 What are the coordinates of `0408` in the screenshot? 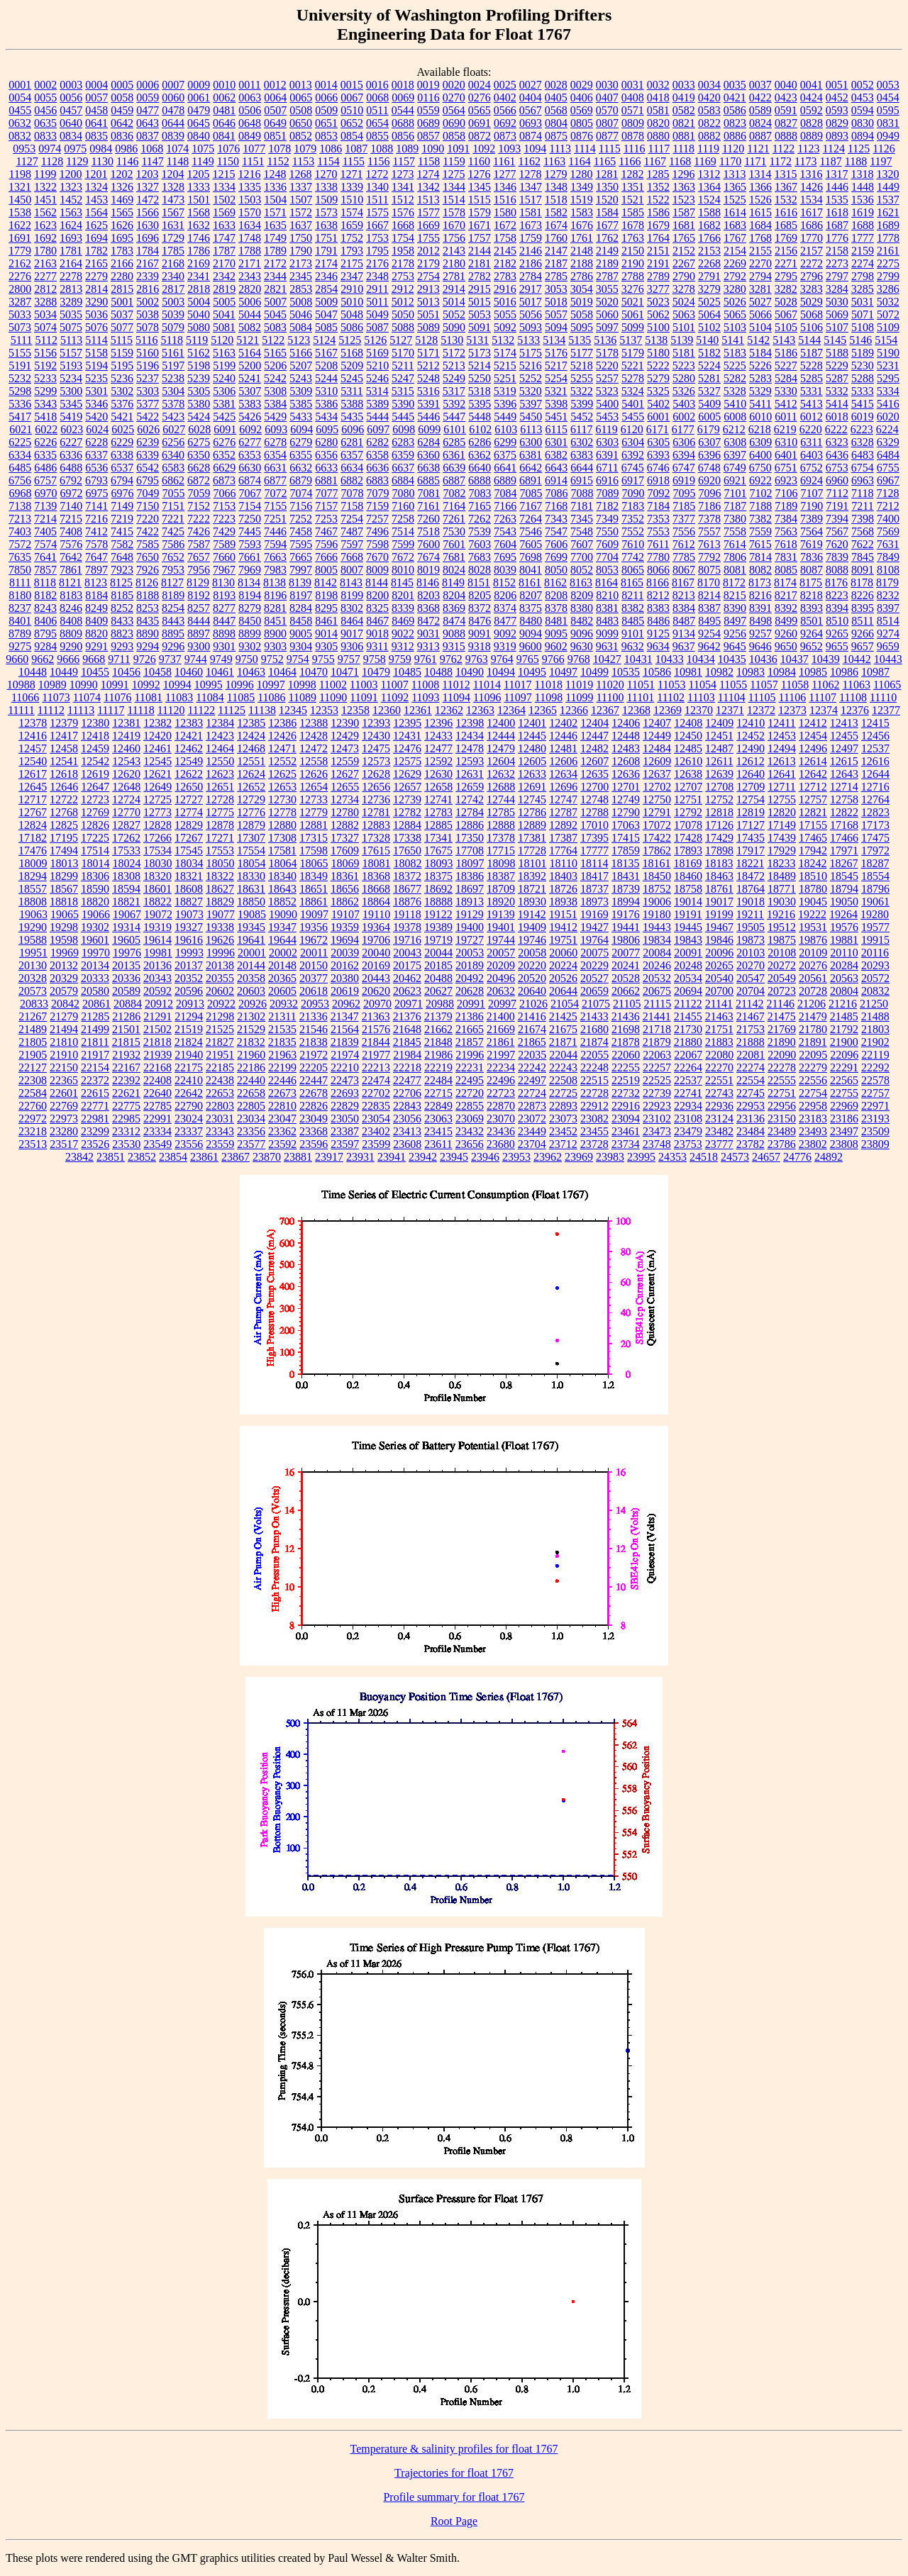 It's located at (632, 97).